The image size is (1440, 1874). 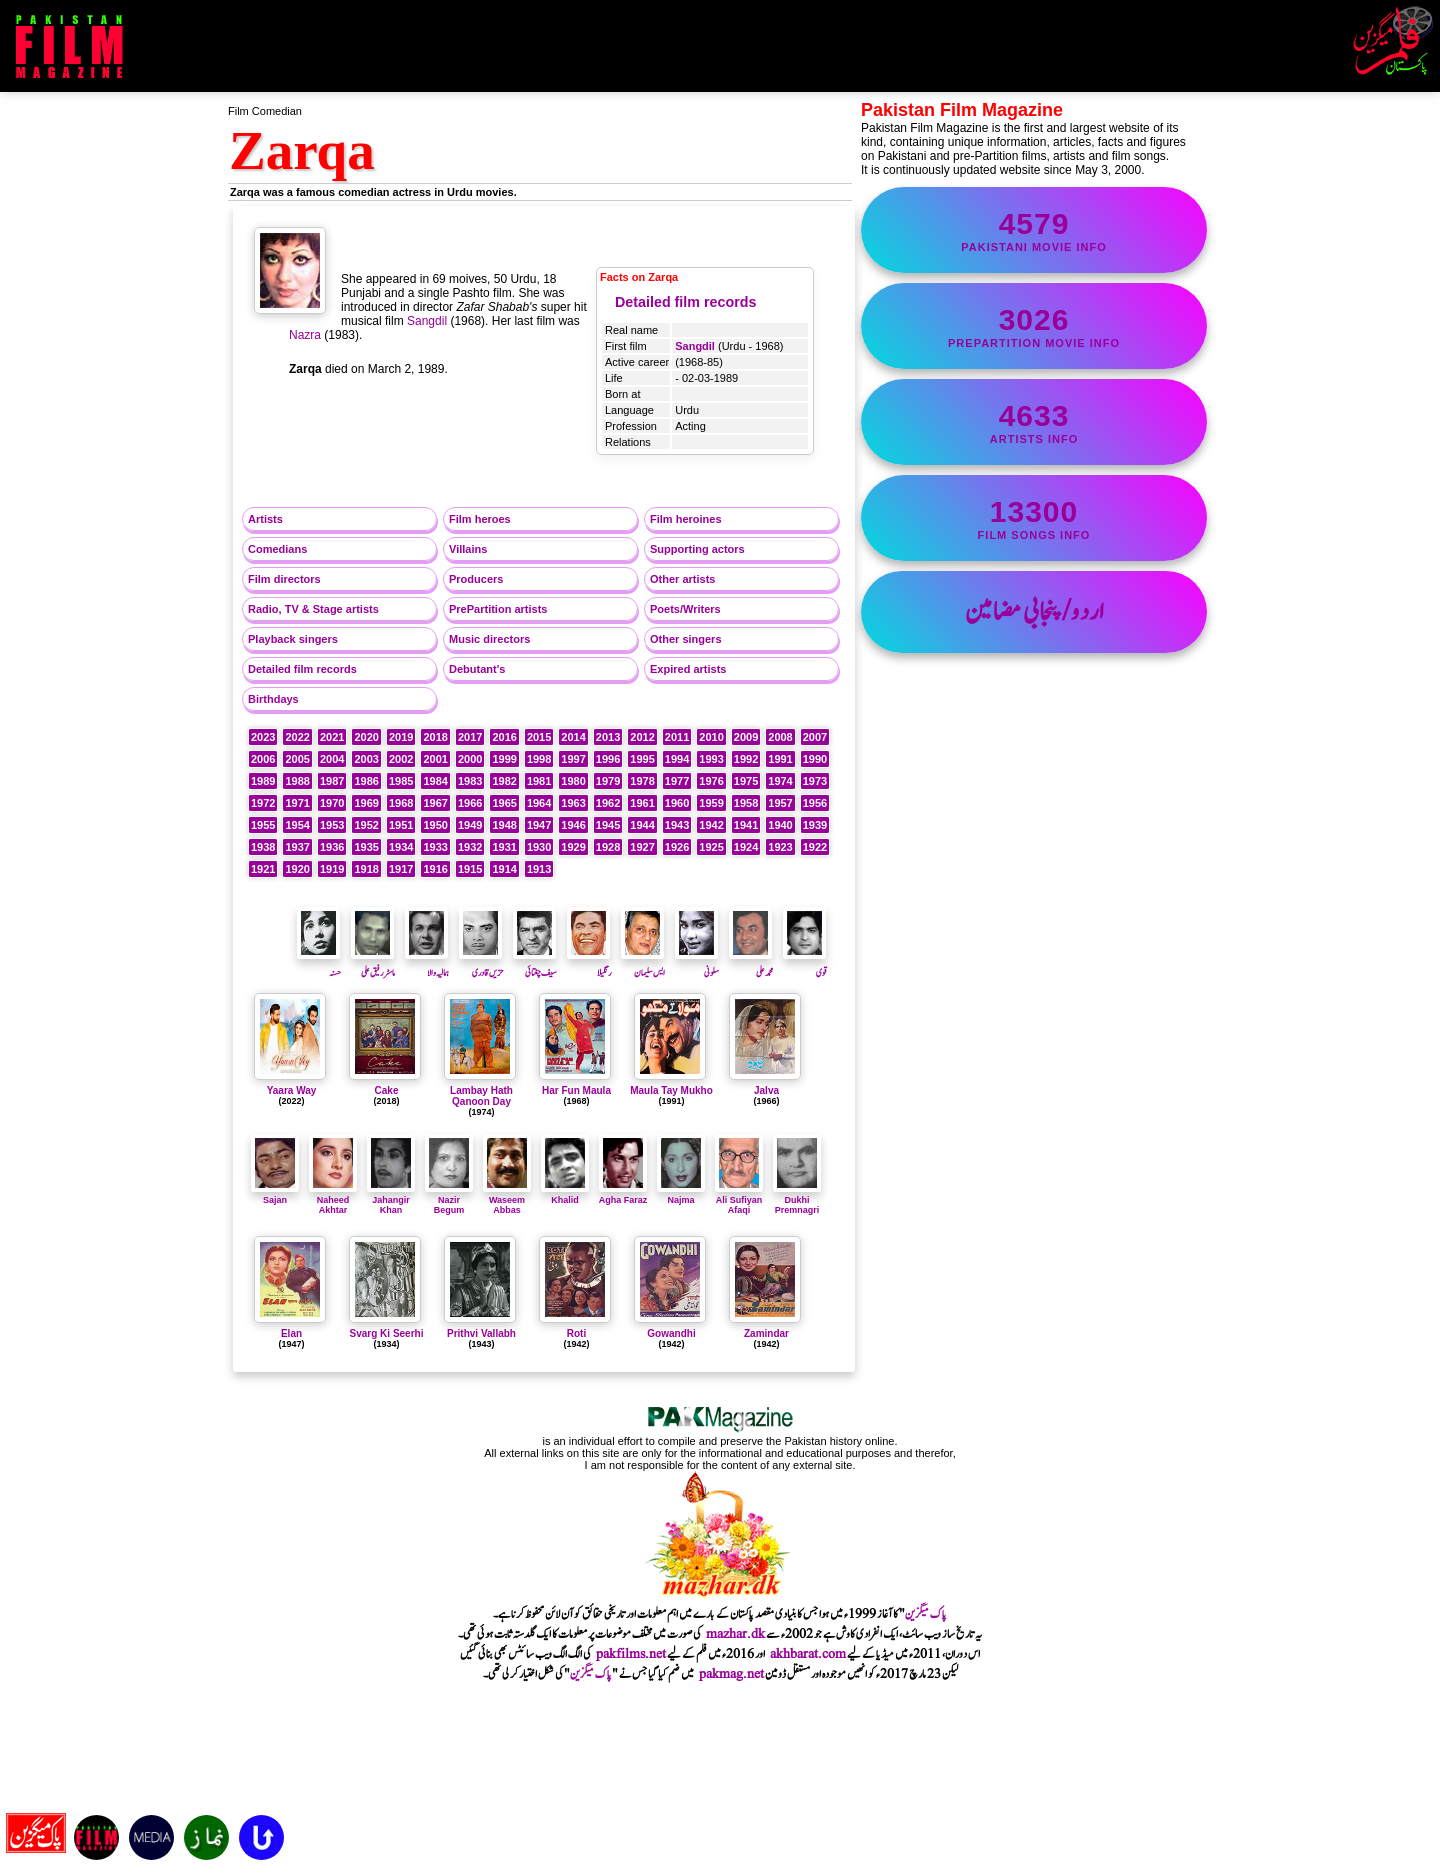 I want to click on 2013, so click(x=608, y=737).